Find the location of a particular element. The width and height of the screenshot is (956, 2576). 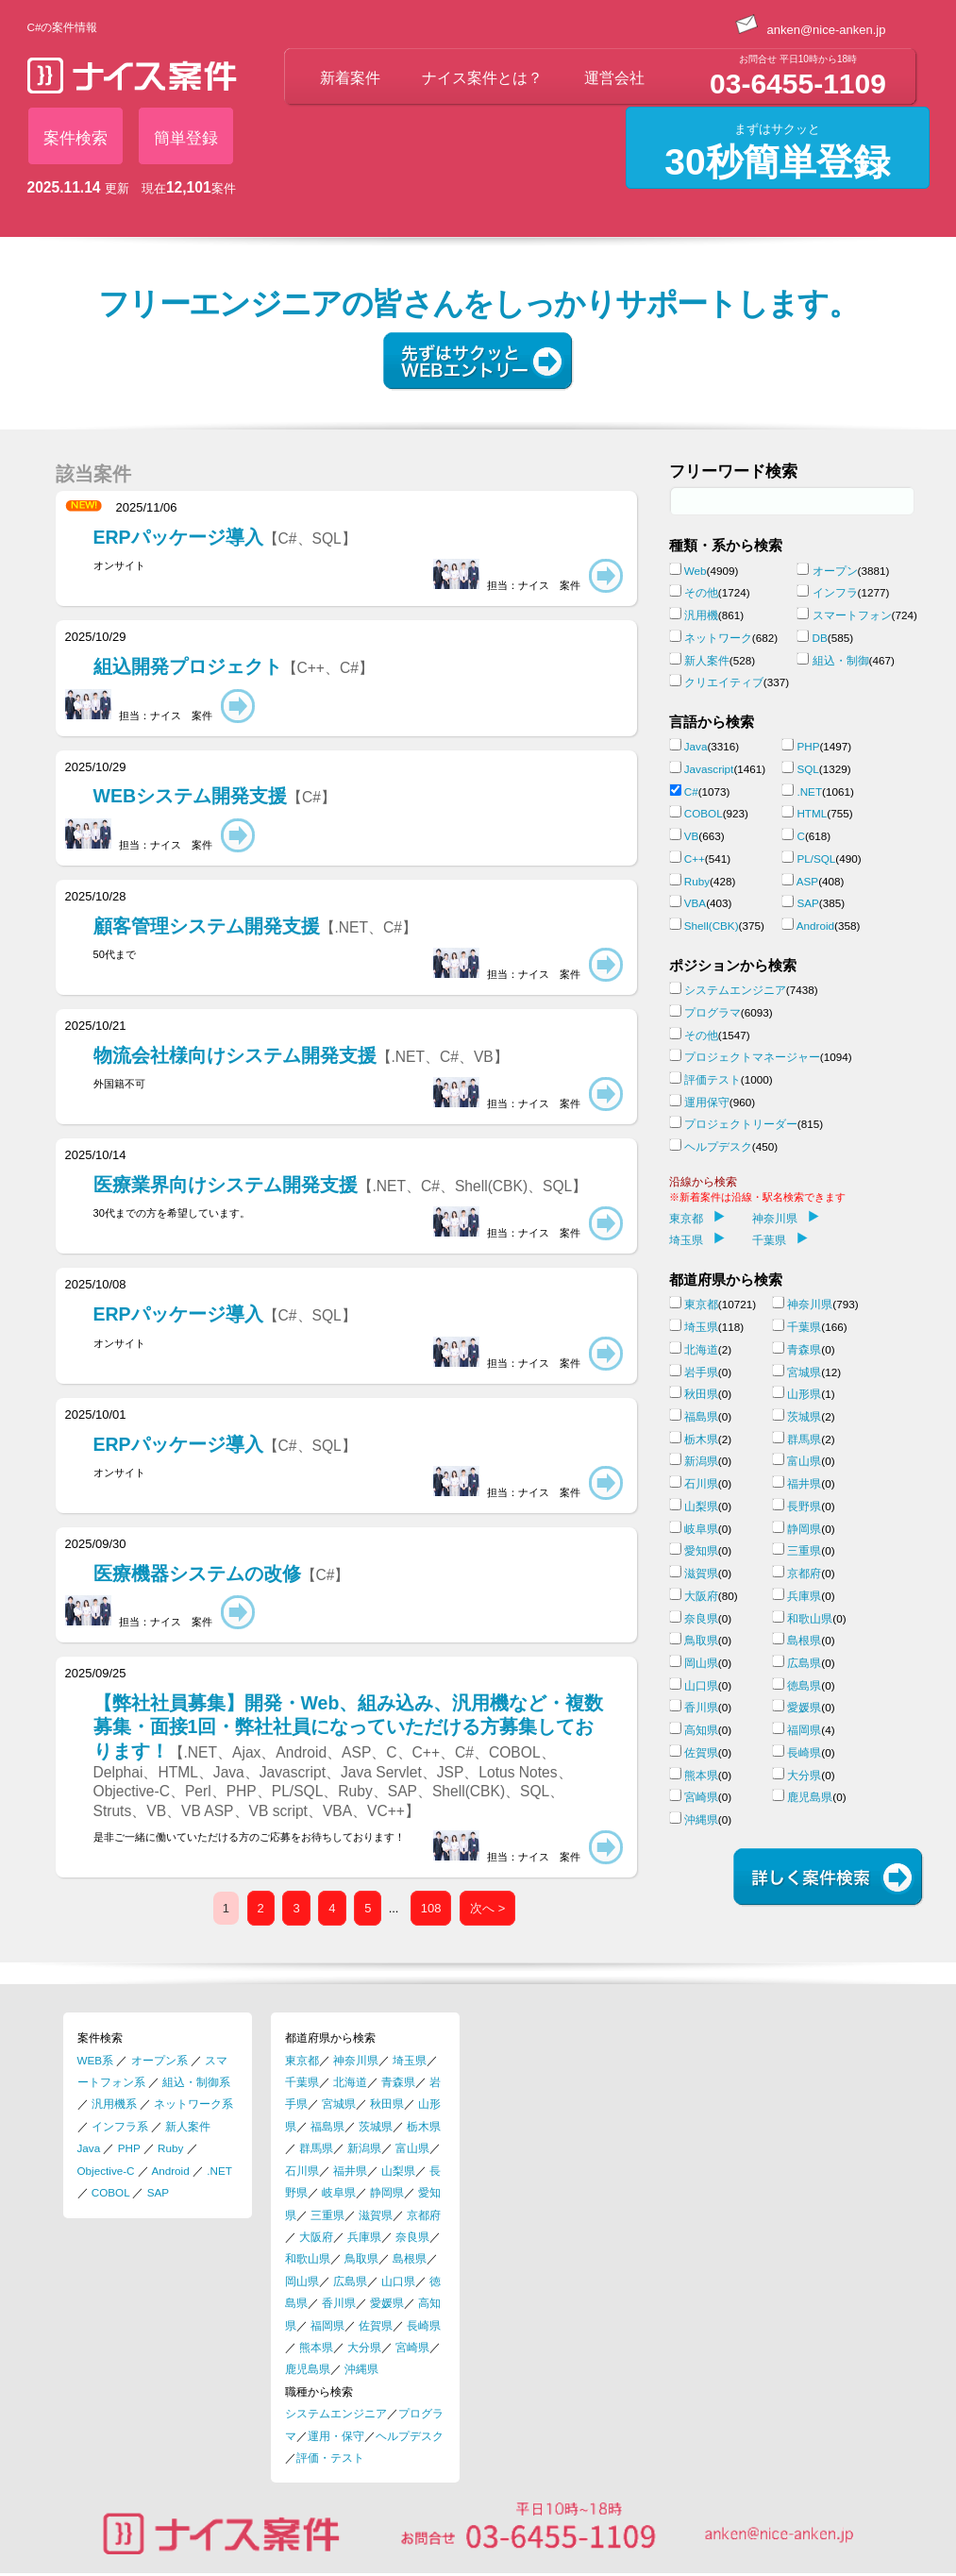

C++ is located at coordinates (694, 858).